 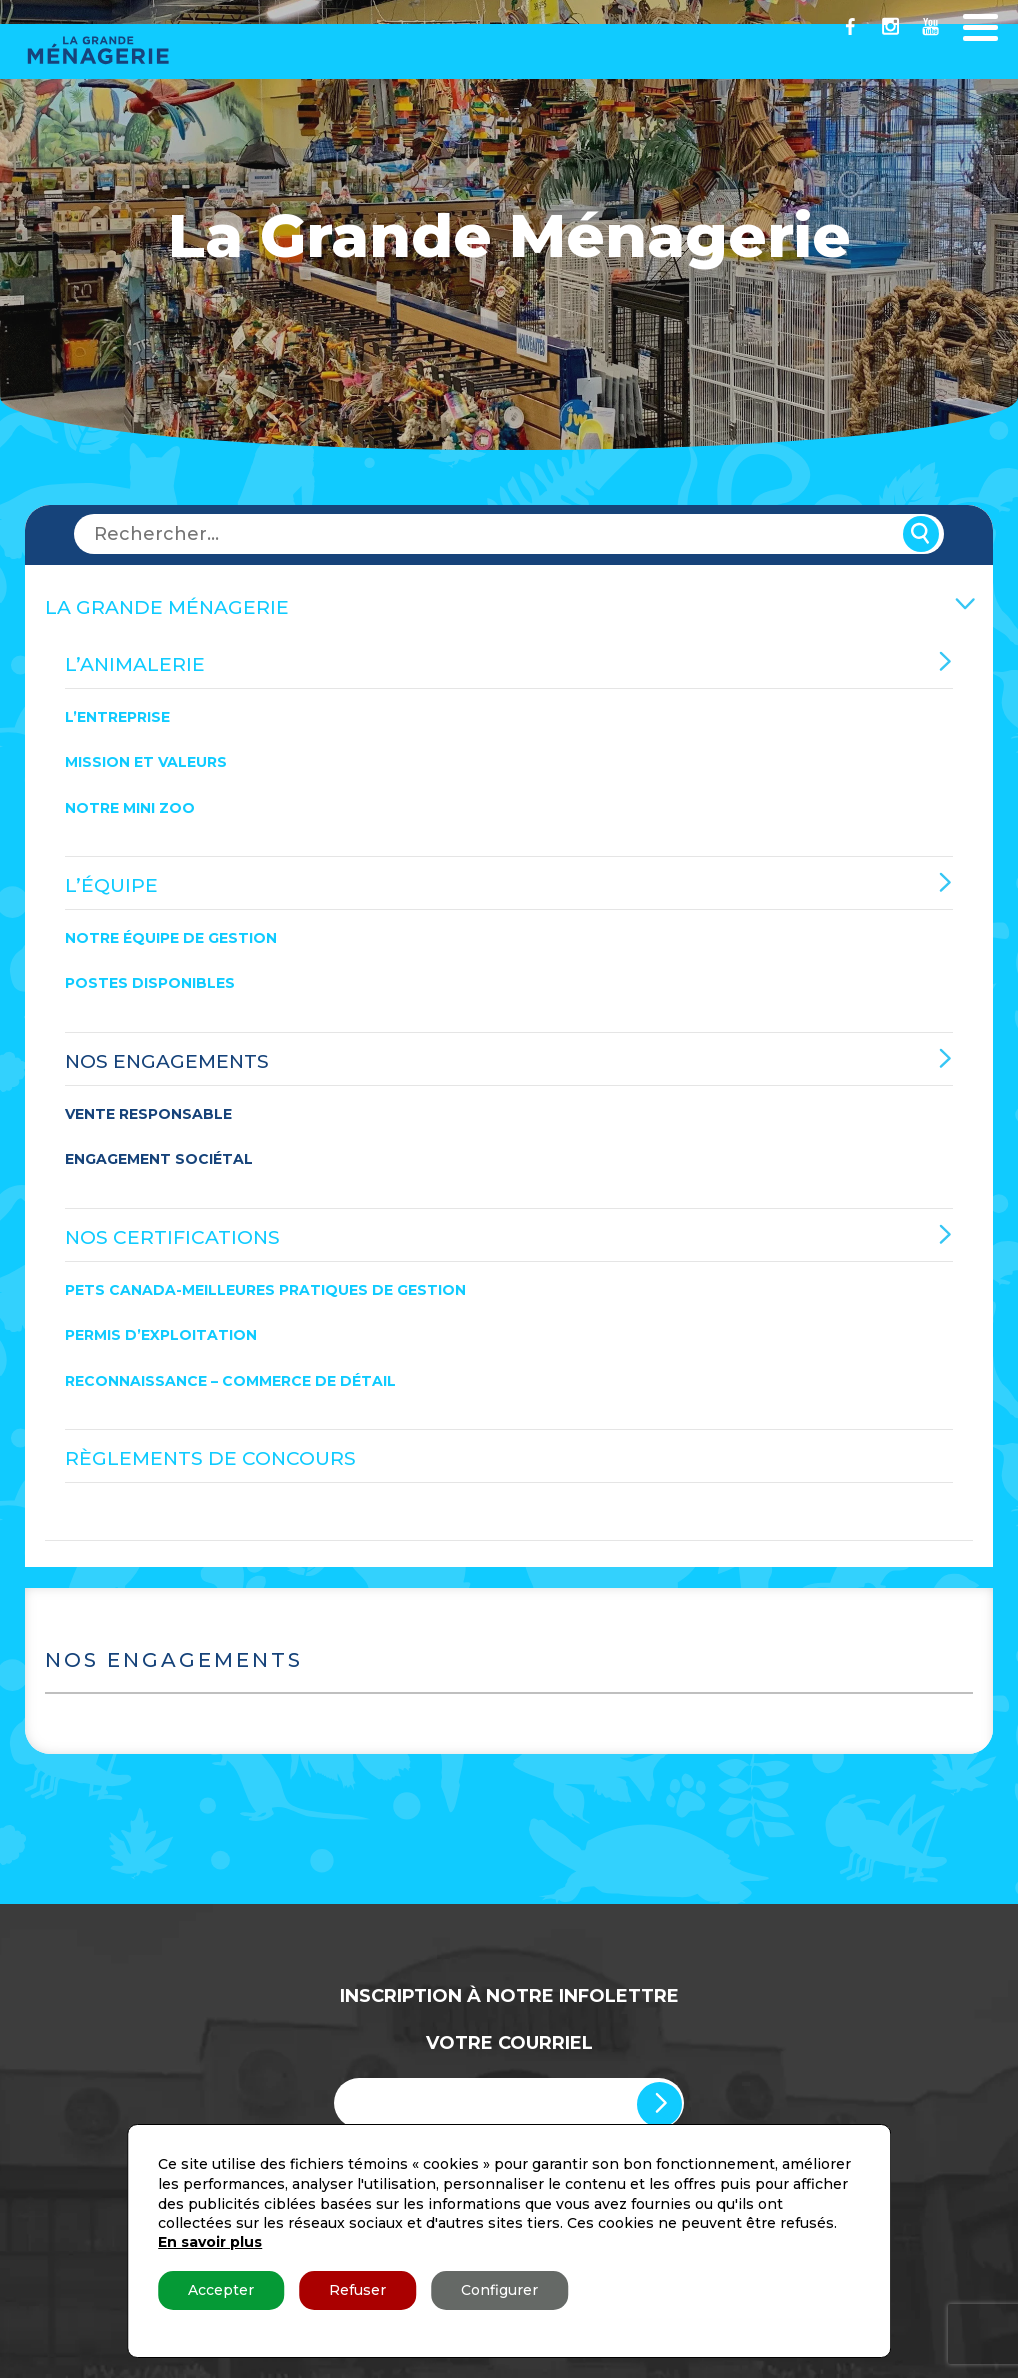 I want to click on La Grande Ménagerie, so click(x=167, y=607).